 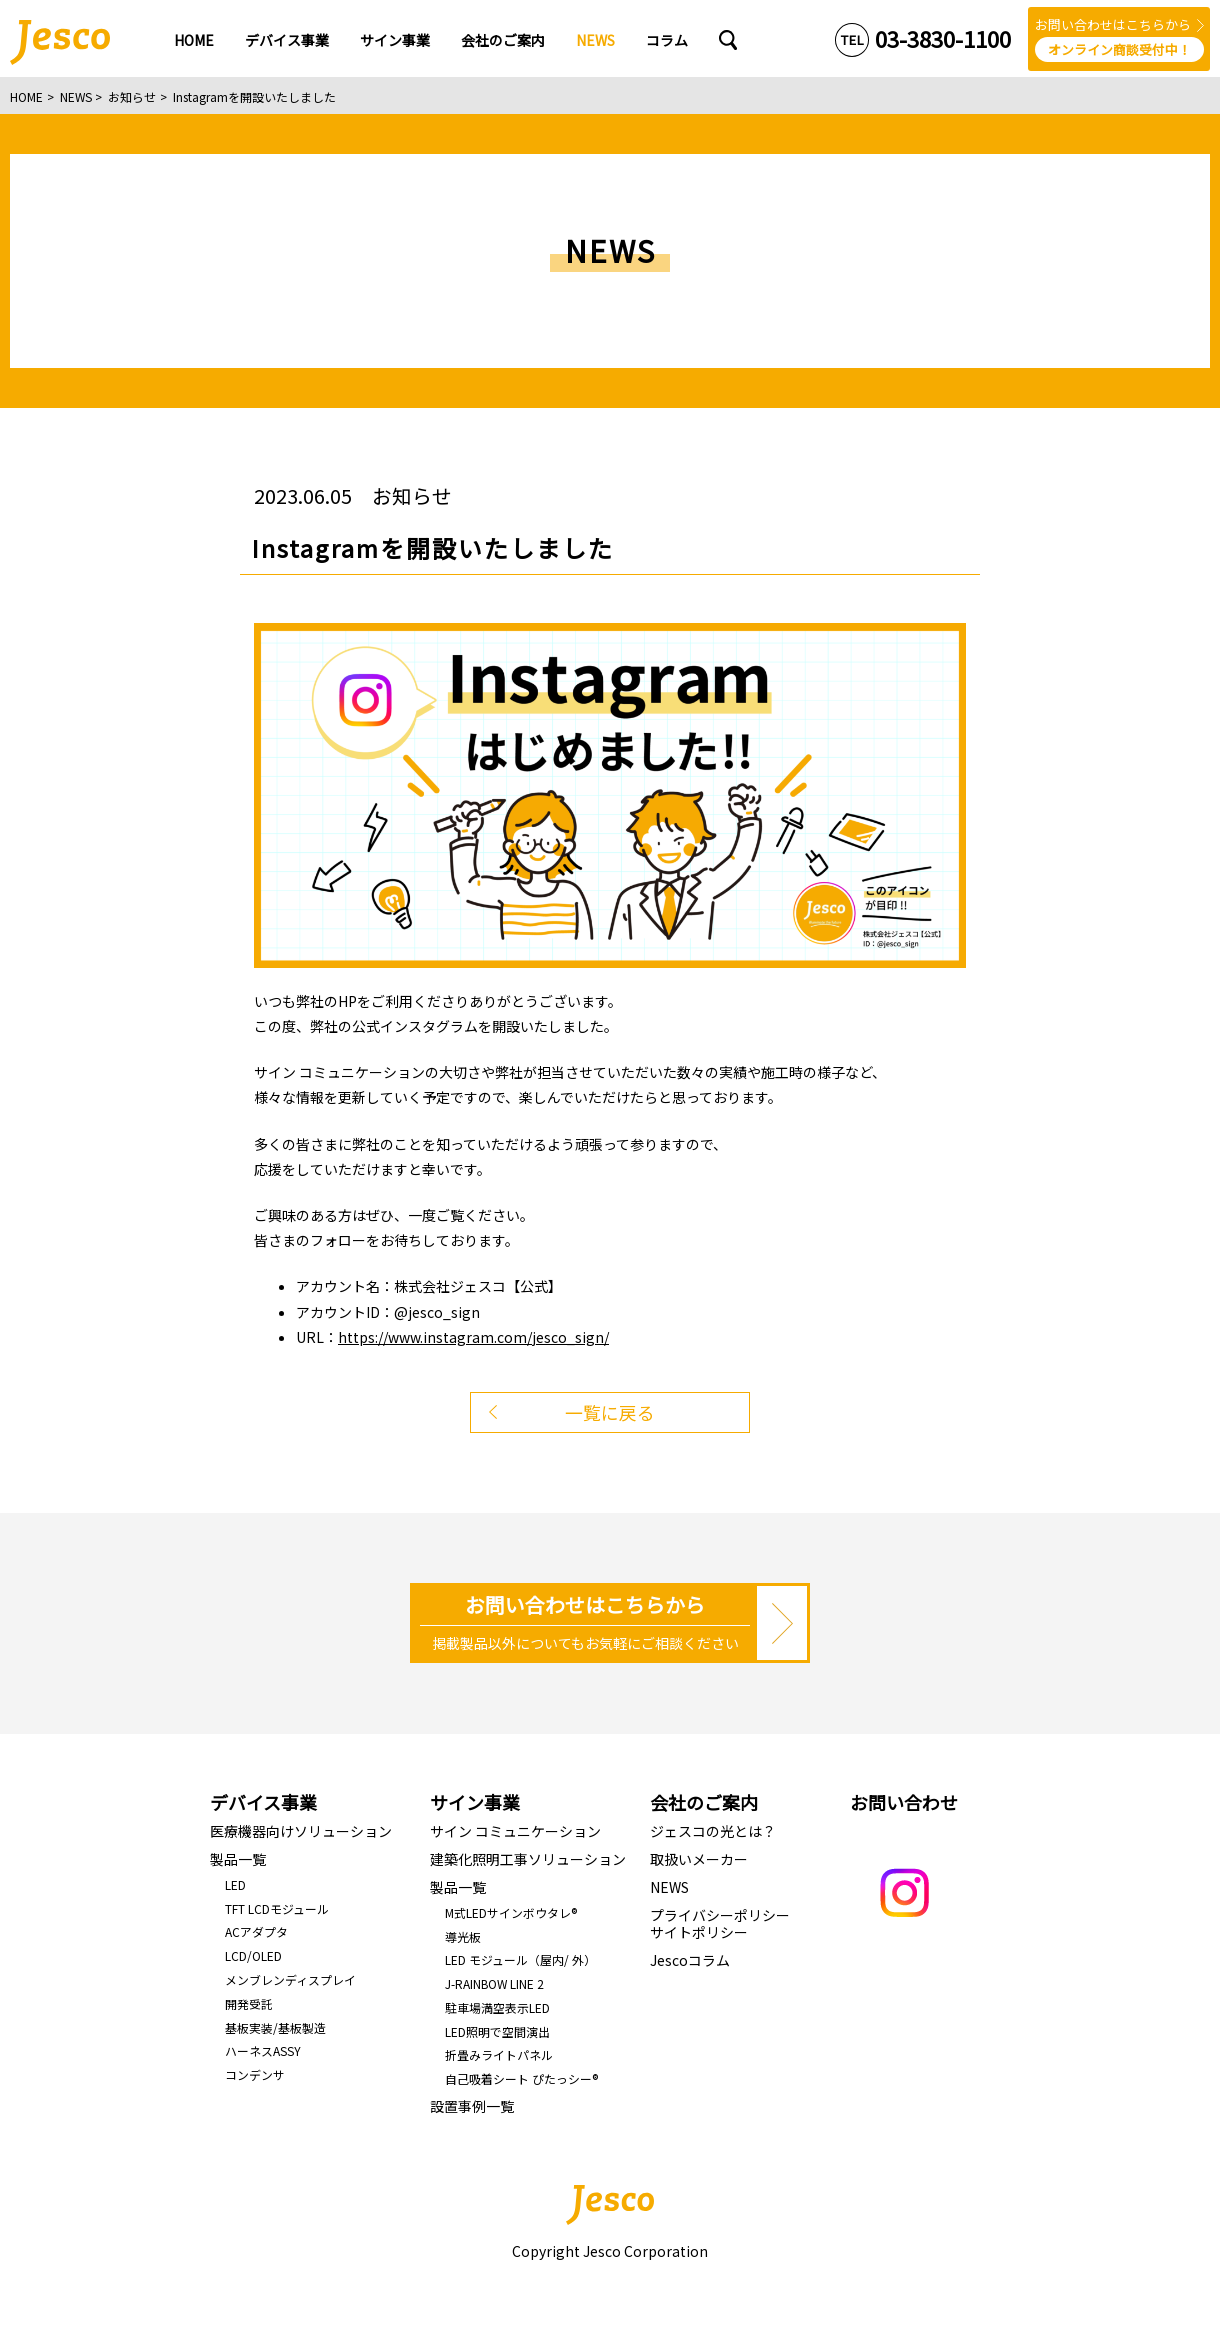 What do you see at coordinates (275, 2027) in the screenshot?
I see `基板実装/基板製造` at bounding box center [275, 2027].